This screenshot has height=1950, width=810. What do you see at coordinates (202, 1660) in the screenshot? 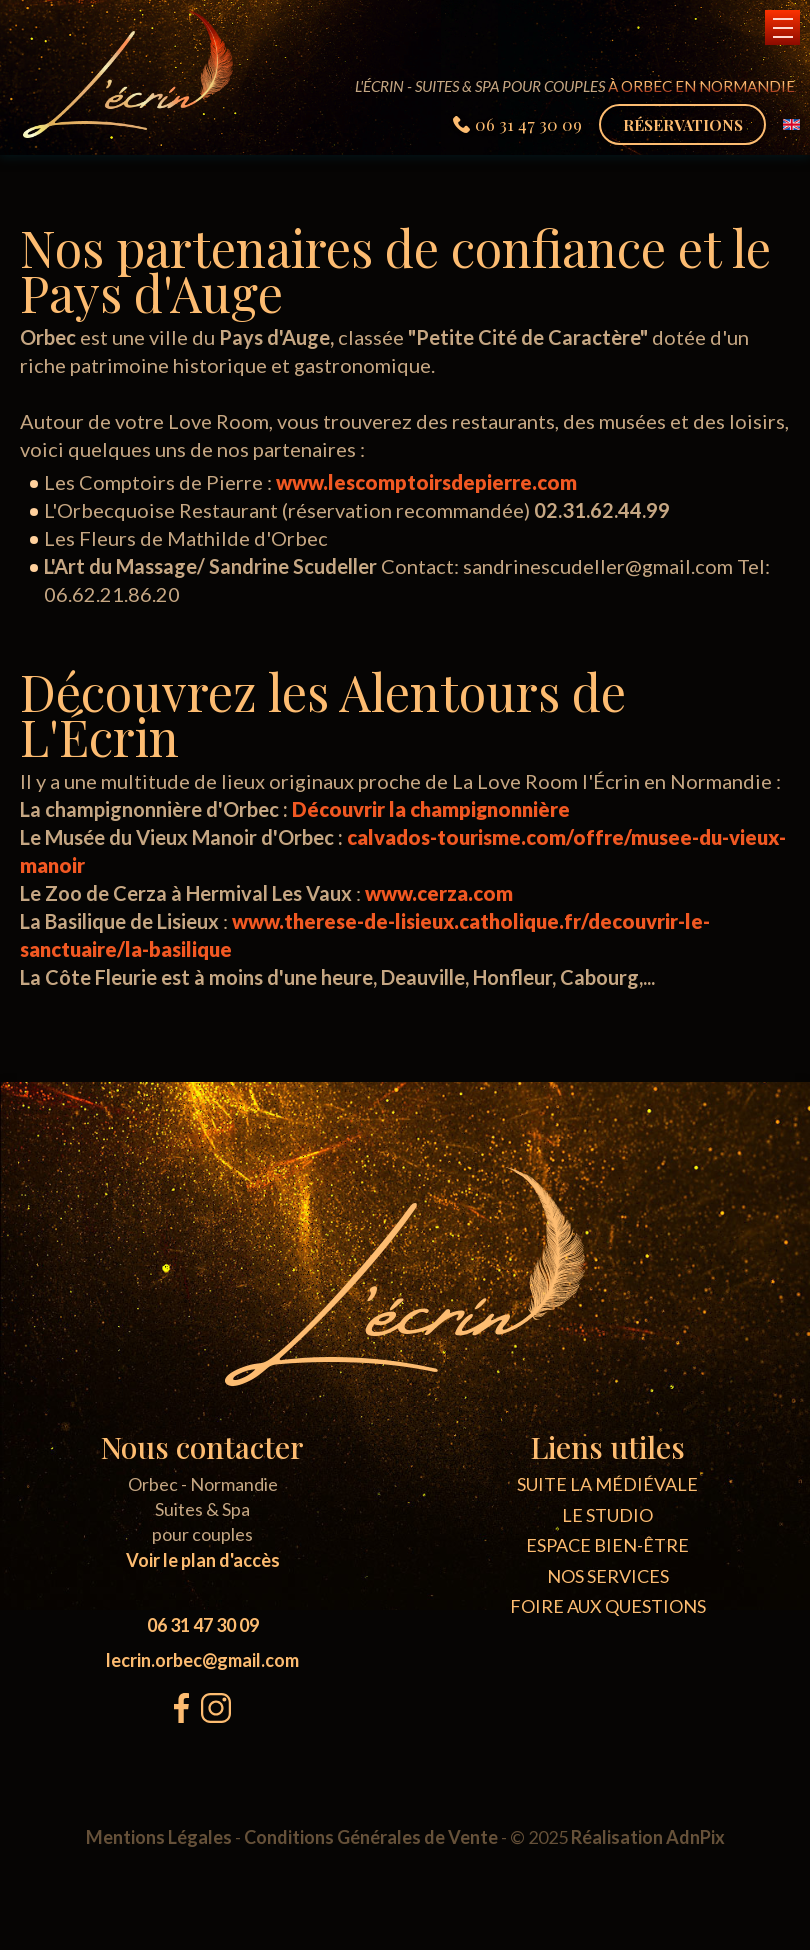
I see `lecrin.orbec@gmail.com` at bounding box center [202, 1660].